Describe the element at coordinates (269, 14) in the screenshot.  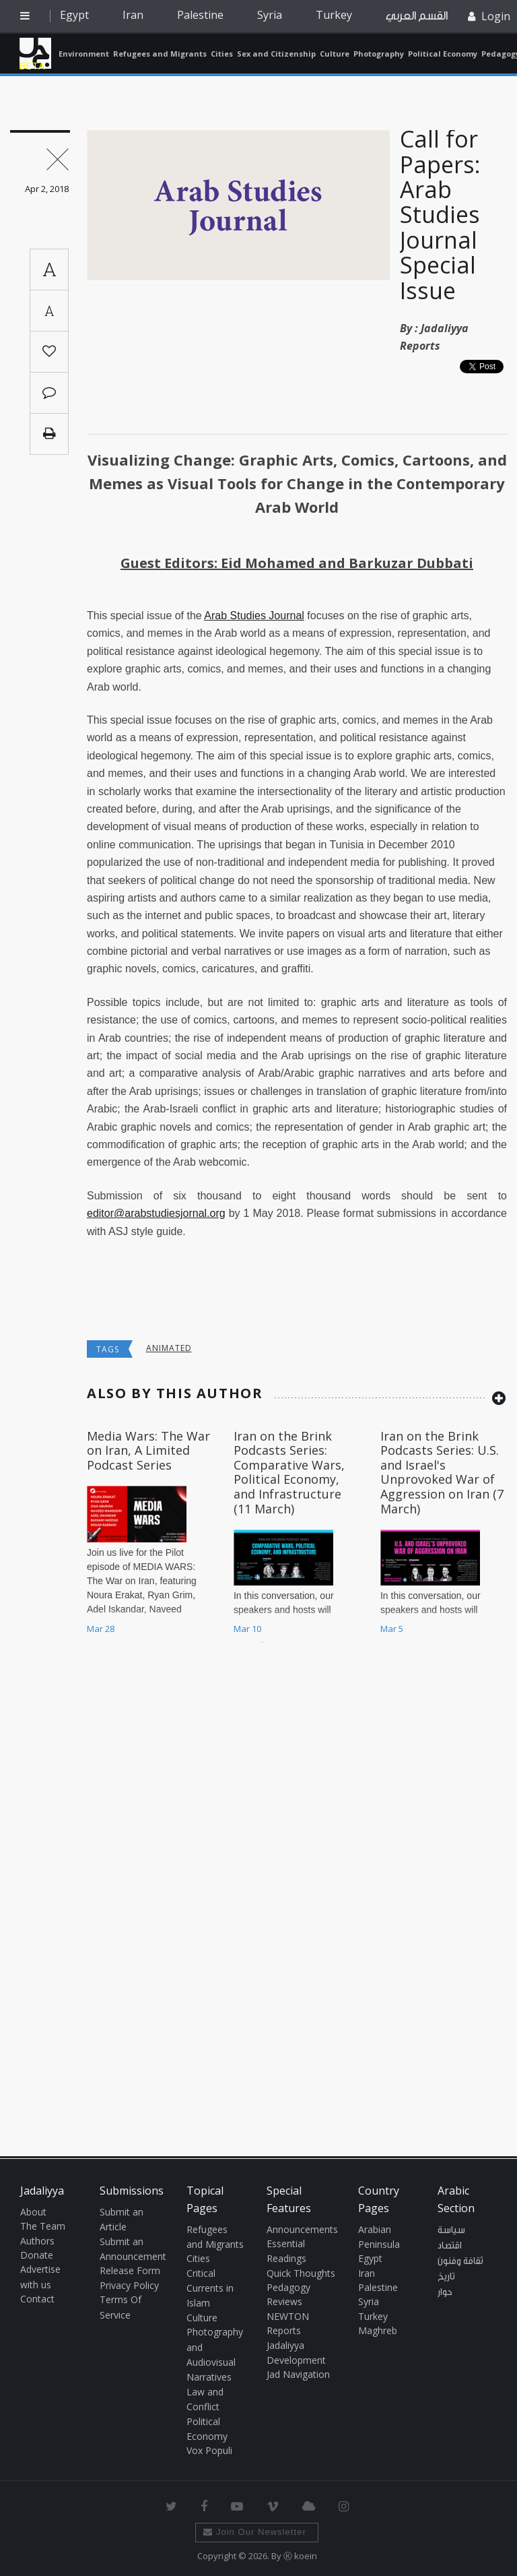
I see `Syria` at that location.